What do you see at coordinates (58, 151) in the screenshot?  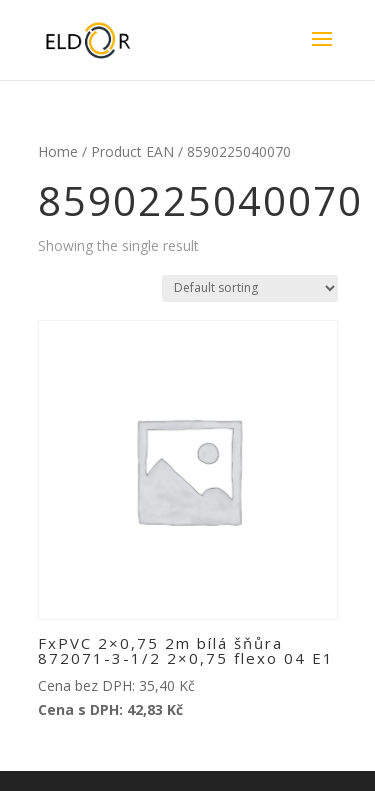 I see `Home` at bounding box center [58, 151].